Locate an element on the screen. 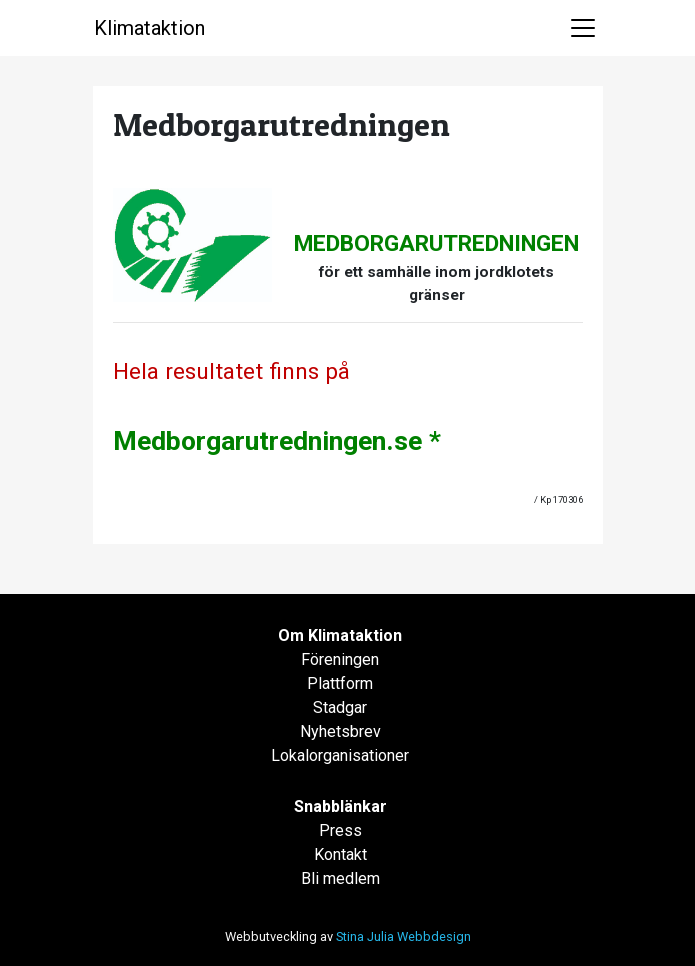 This screenshot has height=966, width=695. Plattform is located at coordinates (340, 683).